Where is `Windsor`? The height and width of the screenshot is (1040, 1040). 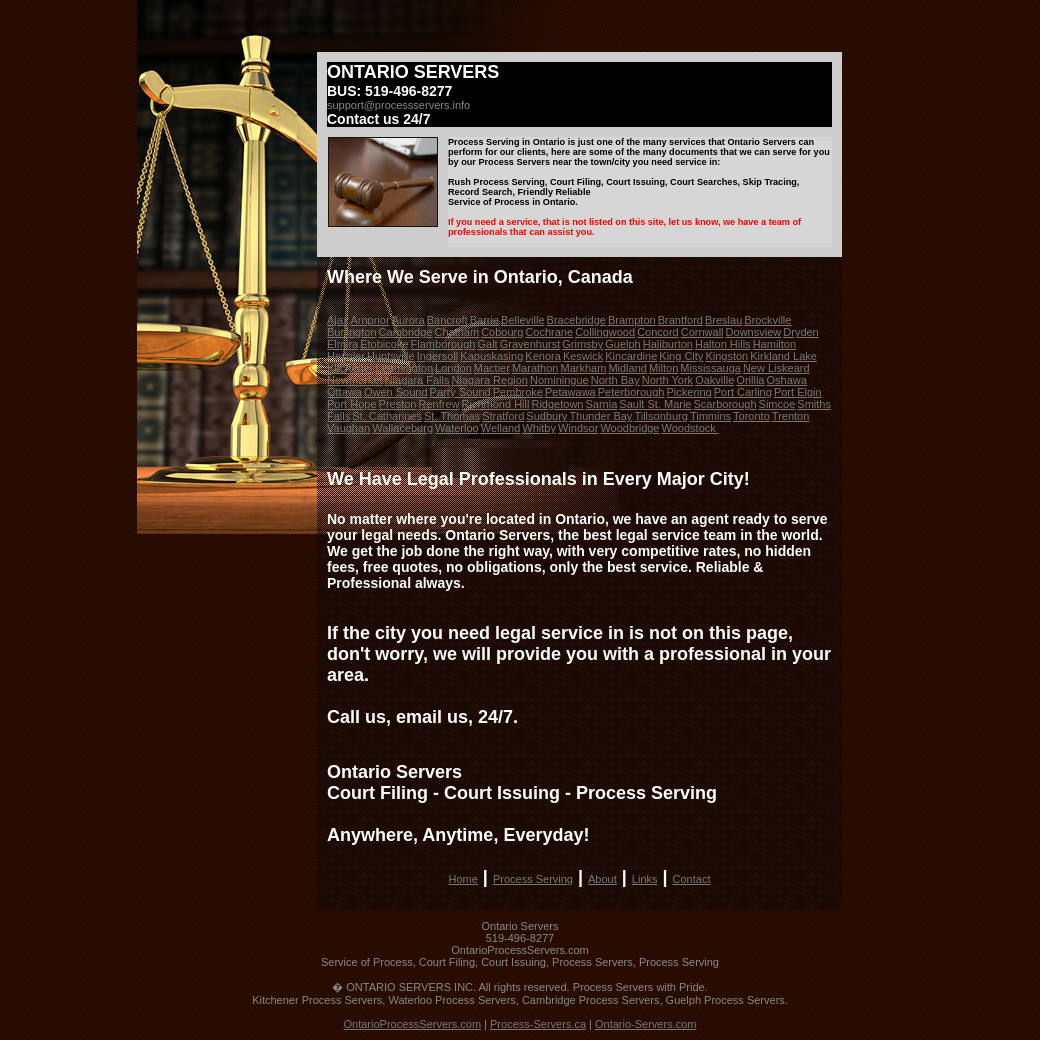 Windsor is located at coordinates (578, 428).